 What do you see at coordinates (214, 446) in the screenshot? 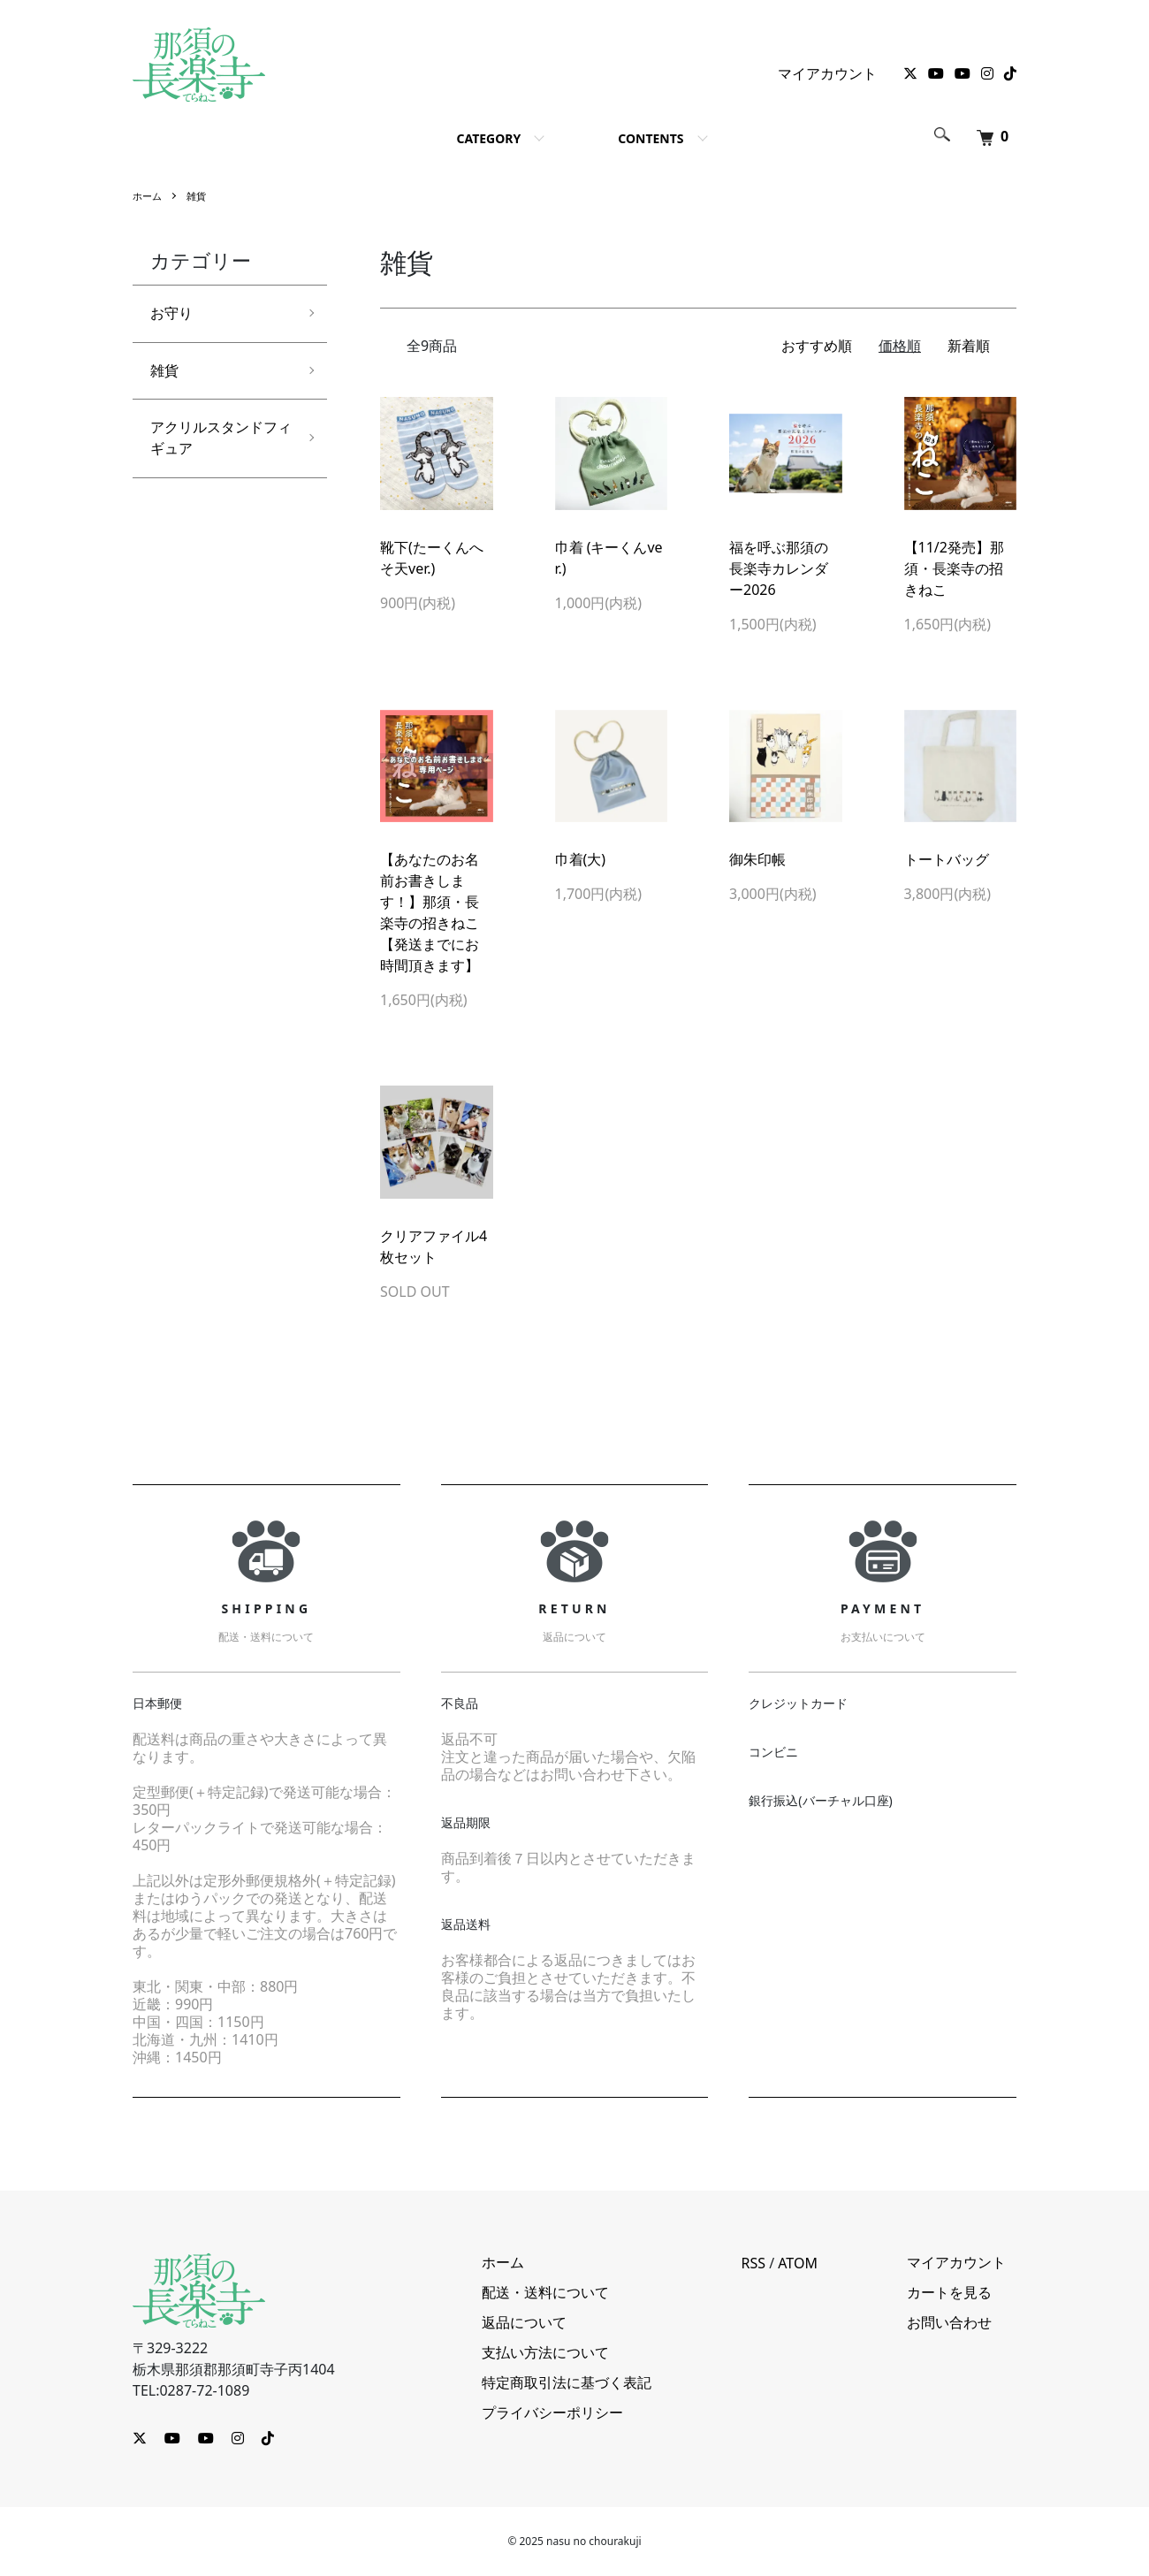
I see `アクリルスタンドフィギュア` at bounding box center [214, 446].